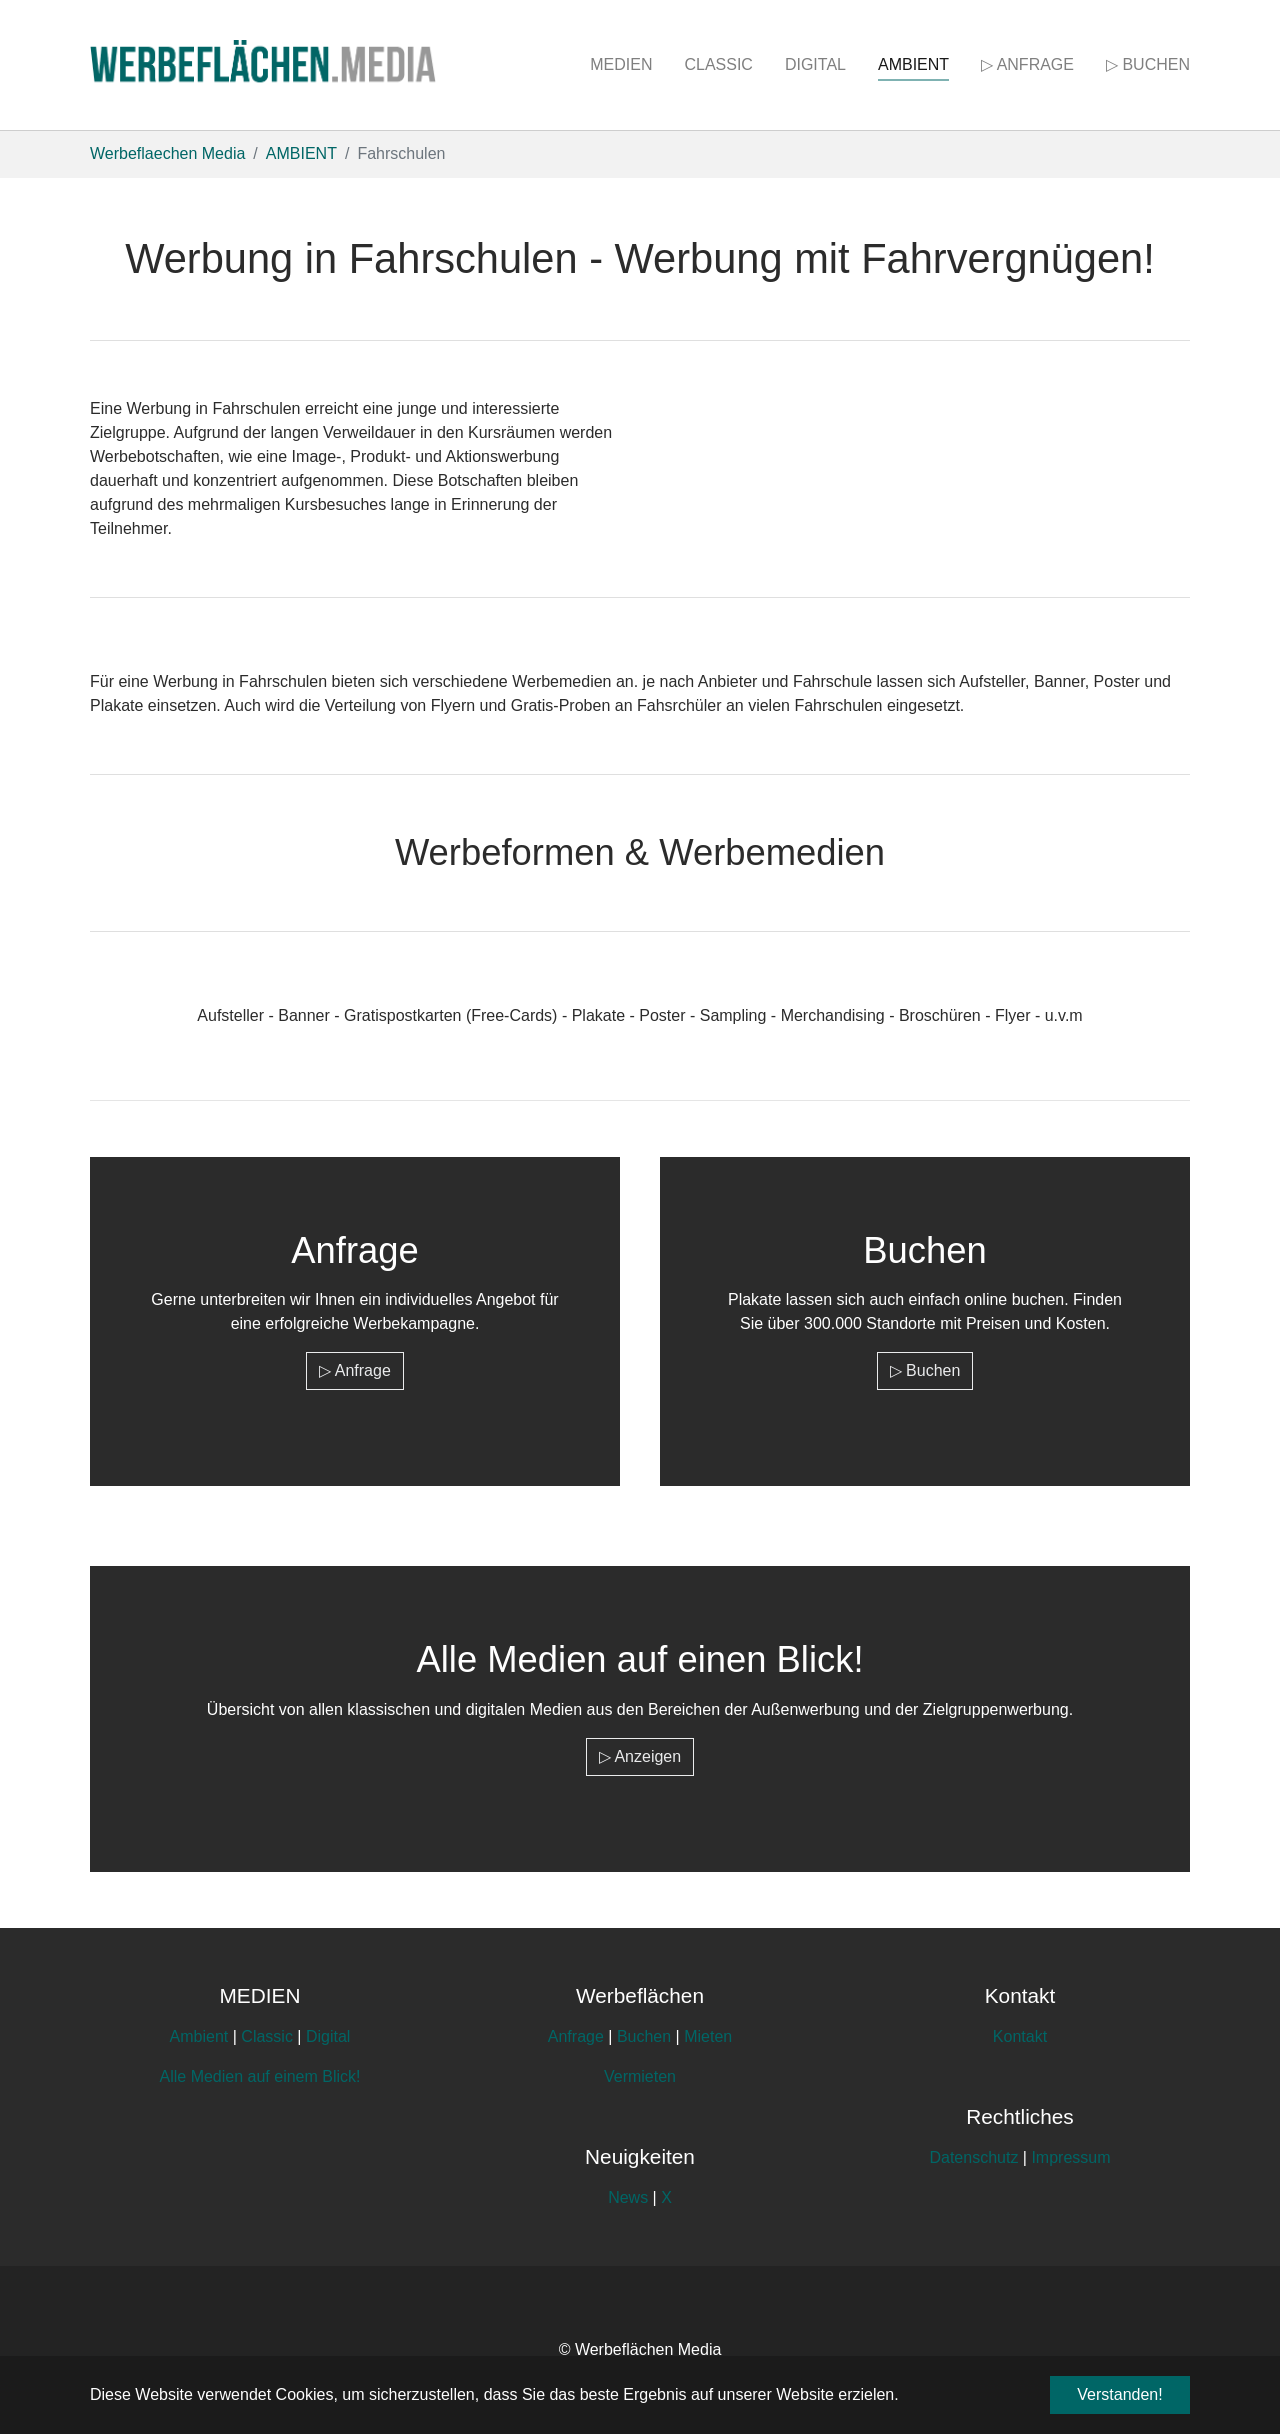  What do you see at coordinates (630, 2197) in the screenshot?
I see `News` at bounding box center [630, 2197].